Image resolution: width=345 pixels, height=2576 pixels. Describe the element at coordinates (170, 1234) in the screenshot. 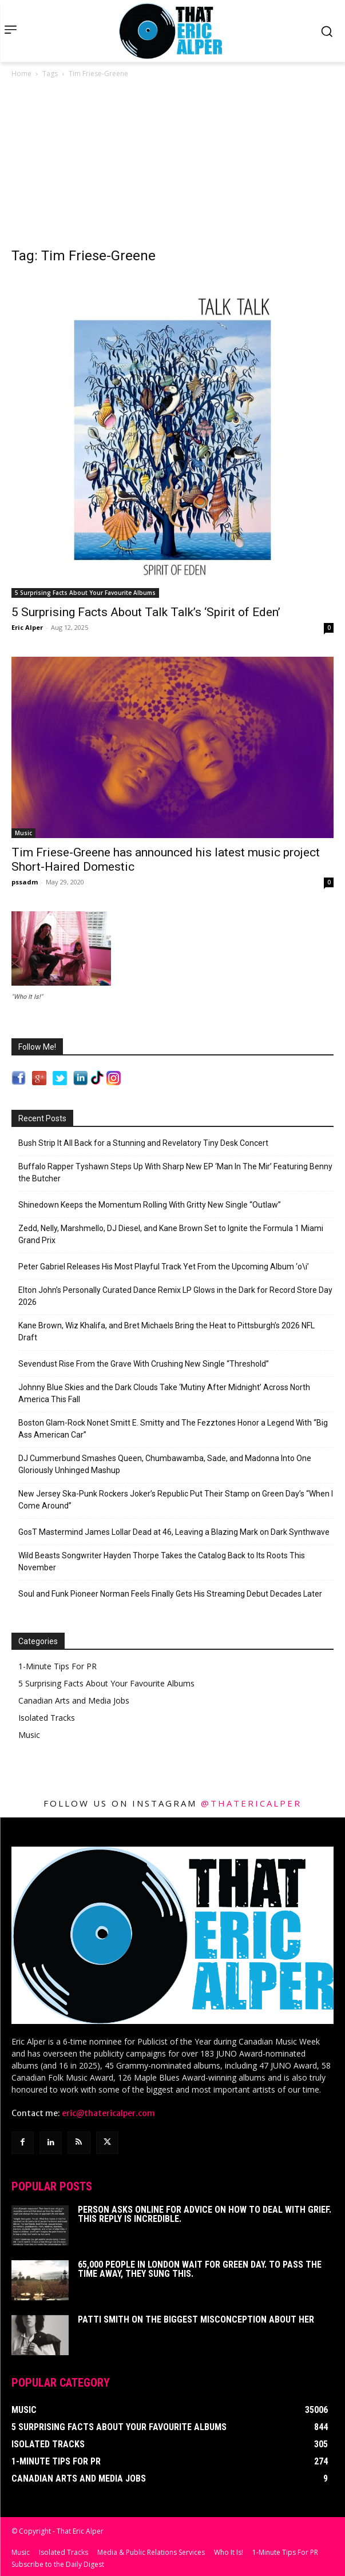

I see `Zedd, Nelly, Marshmello, DJ Diesel, and Kane Brown Set to Ignite the Formula 1 Miami Grand Prix` at that location.